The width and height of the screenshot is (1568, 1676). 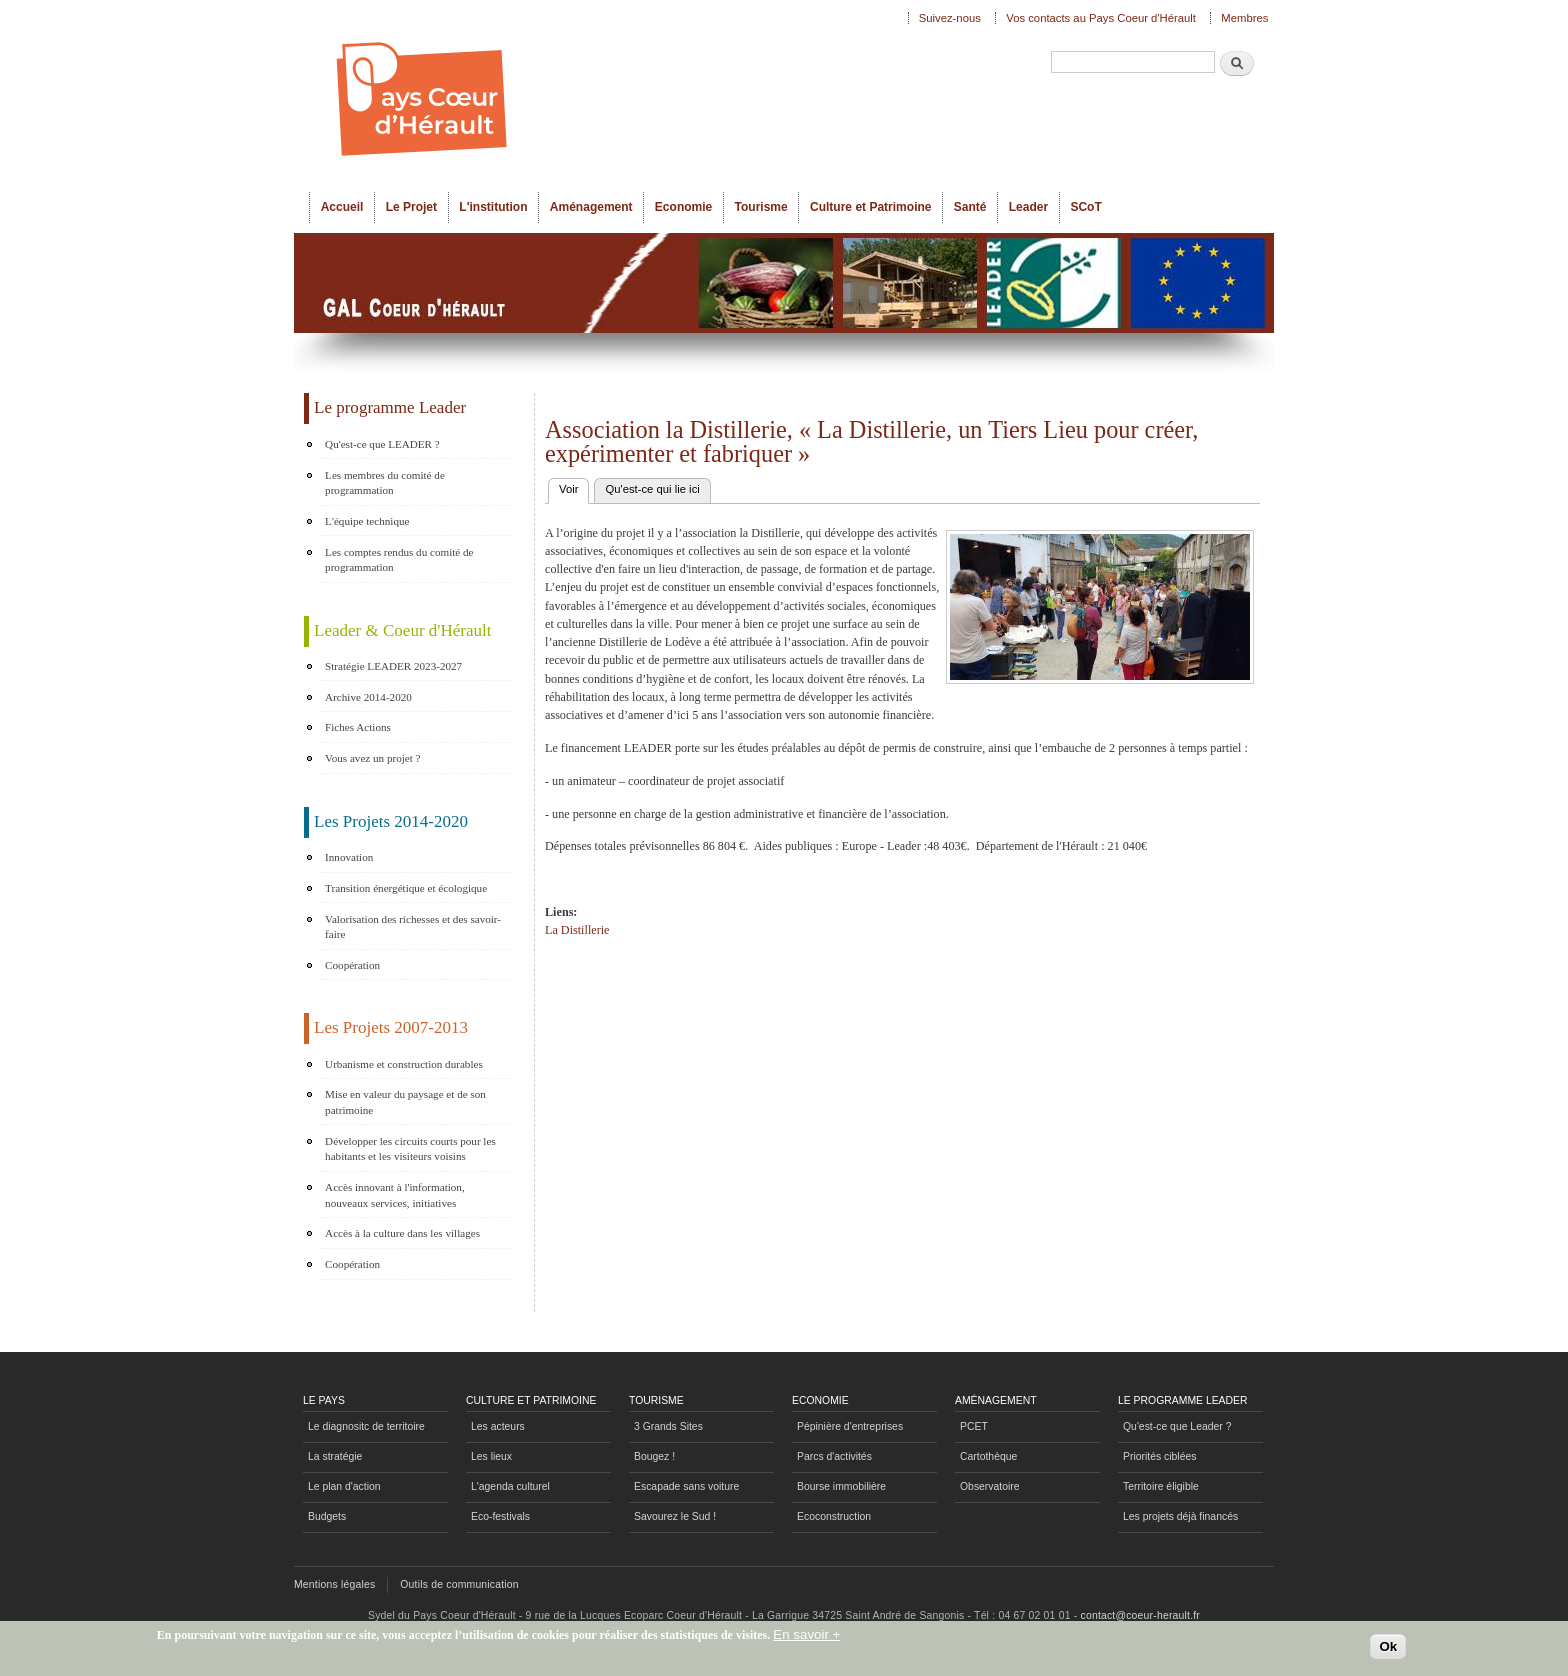 I want to click on contact@coeur-herault.fr, so click(x=1140, y=1615).